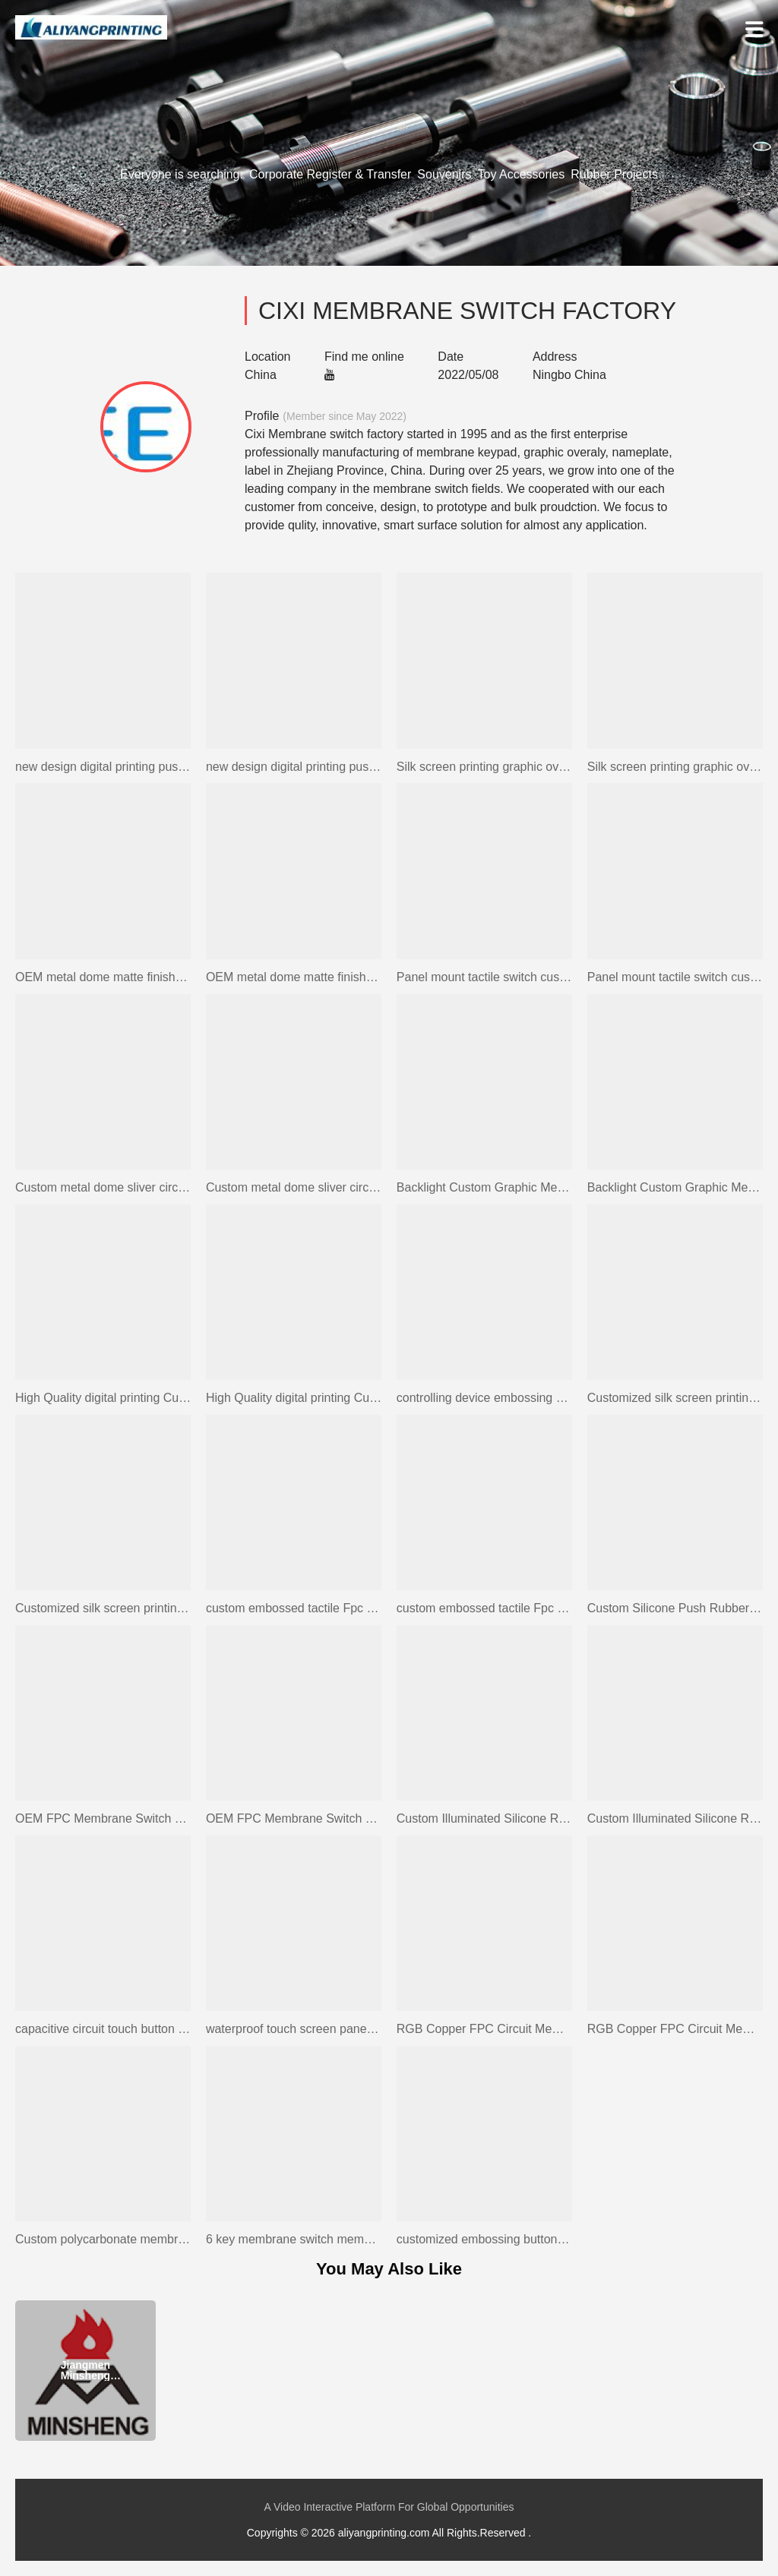  Describe the element at coordinates (103, 1187) in the screenshot. I see `Custom metal dome sliver circuit membrane switch` at that location.